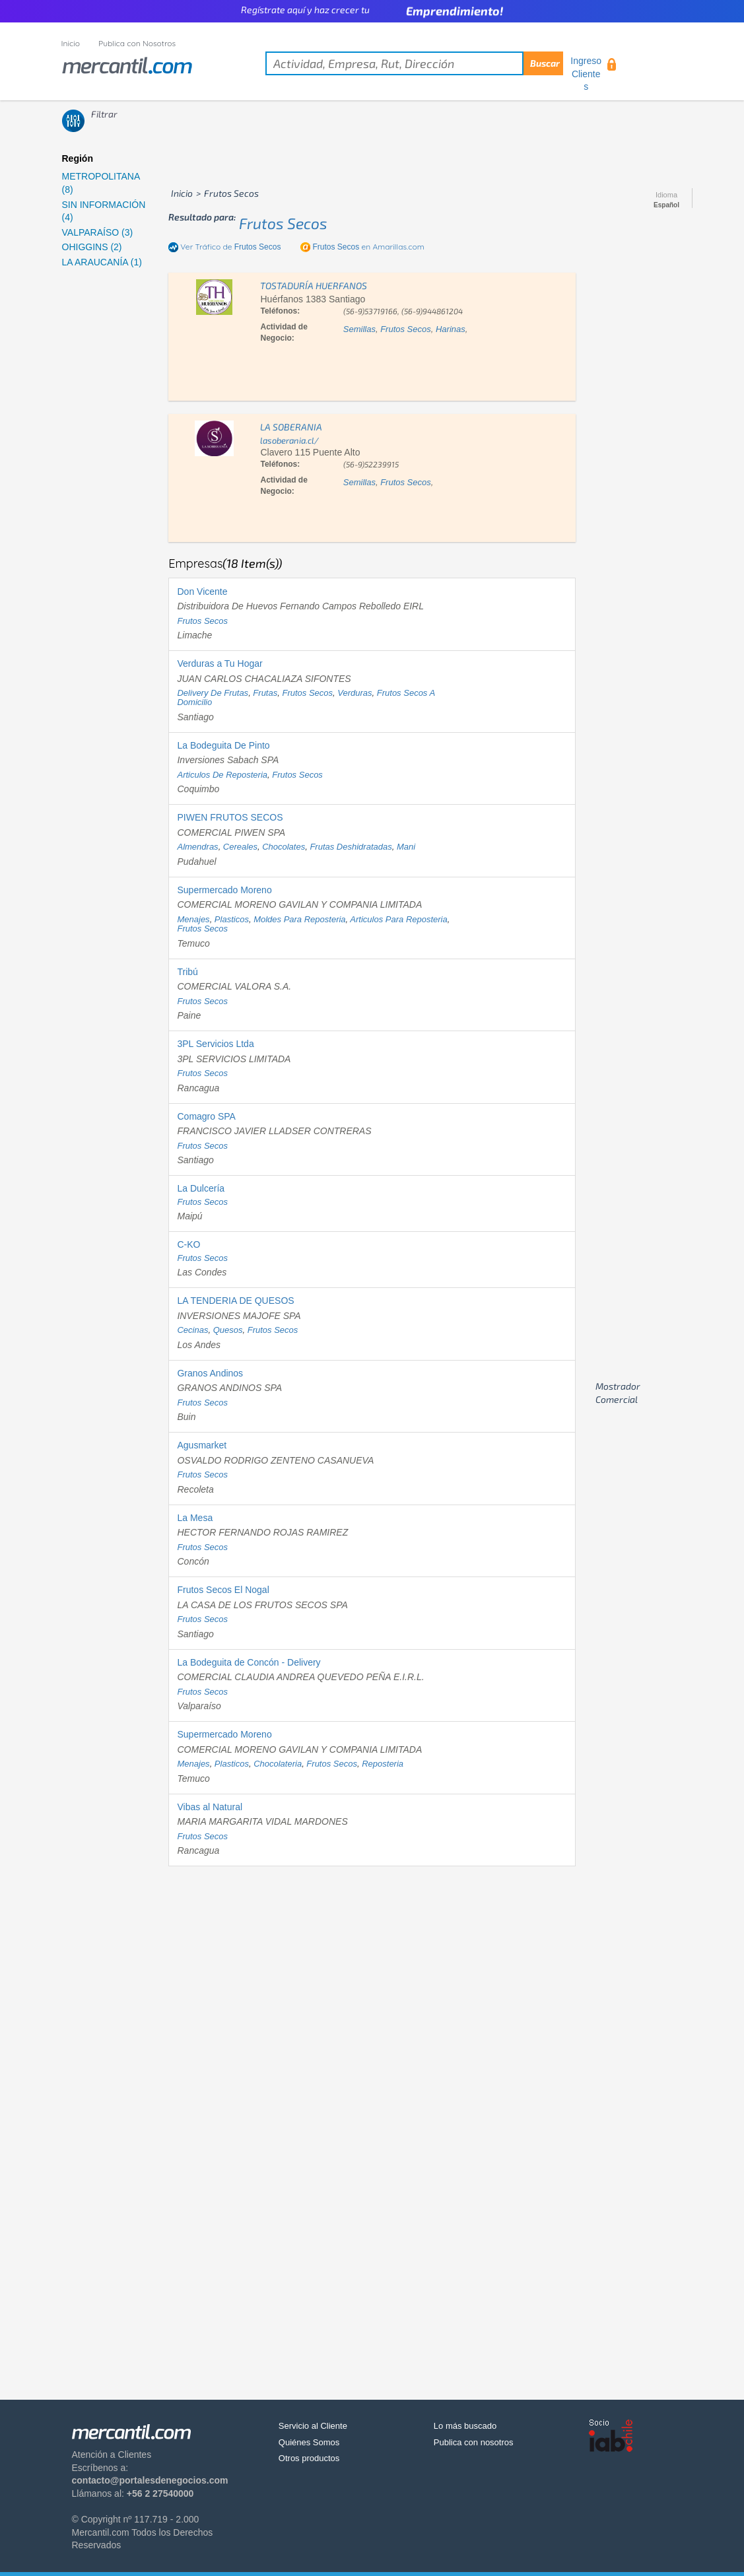 This screenshot has height=2576, width=744. I want to click on chocolates, so click(283, 847).